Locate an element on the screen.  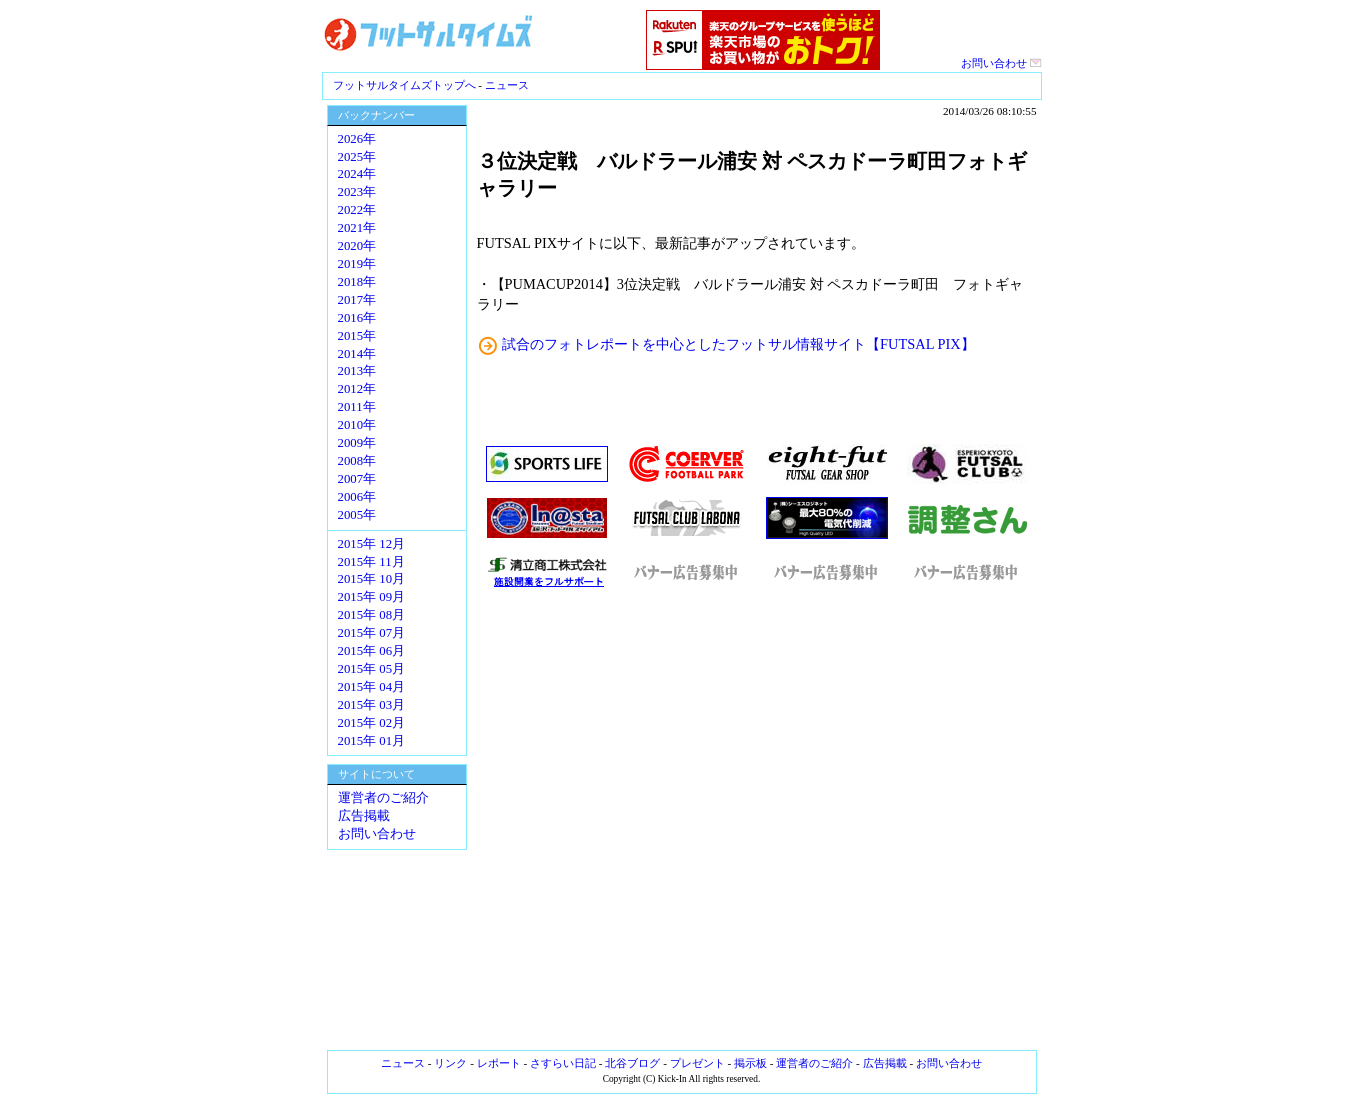
2008年 is located at coordinates (357, 461).